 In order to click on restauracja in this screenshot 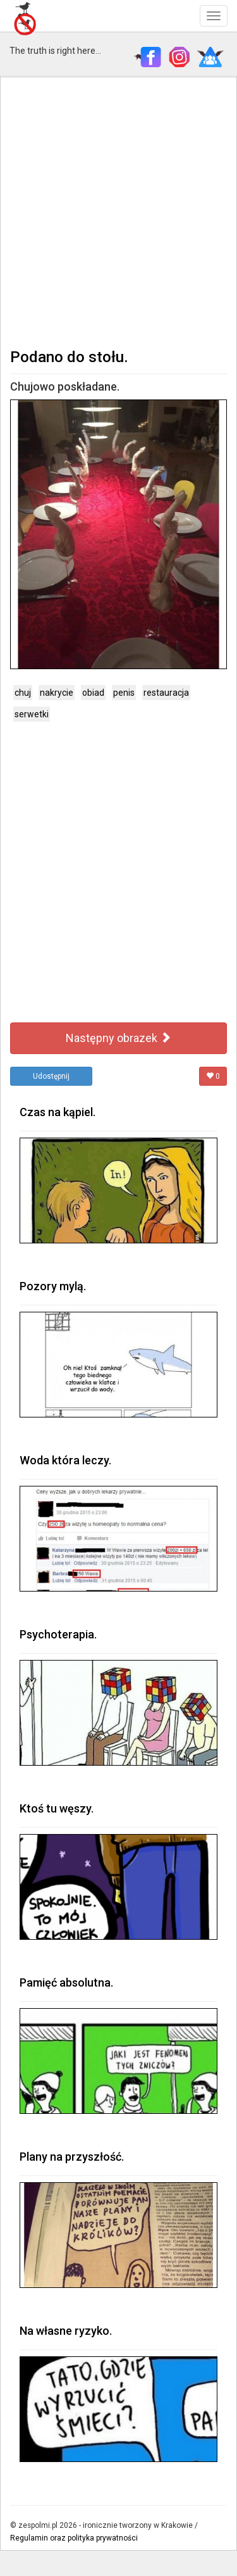, I will do `click(166, 693)`.